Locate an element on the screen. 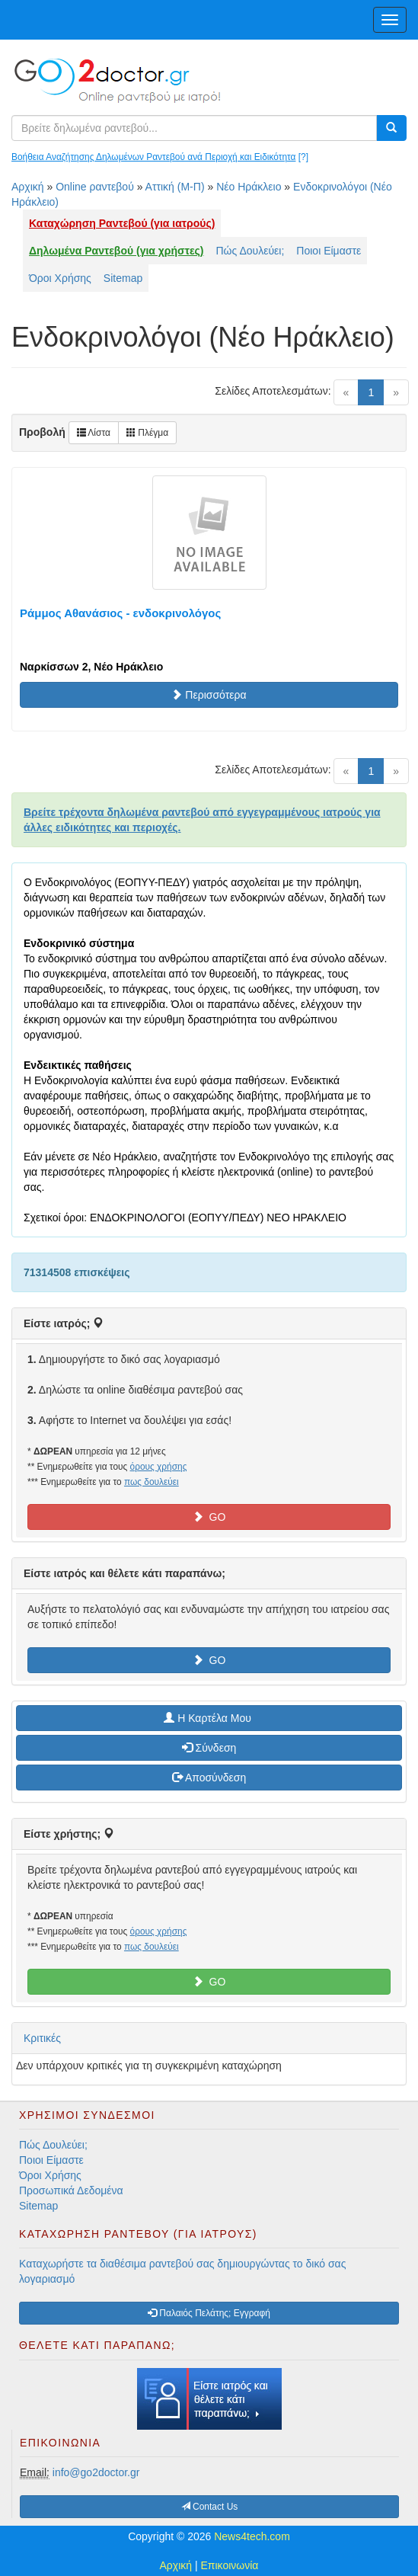 The image size is (418, 2576). H Καρτέλα Μου is located at coordinates (209, 1718).